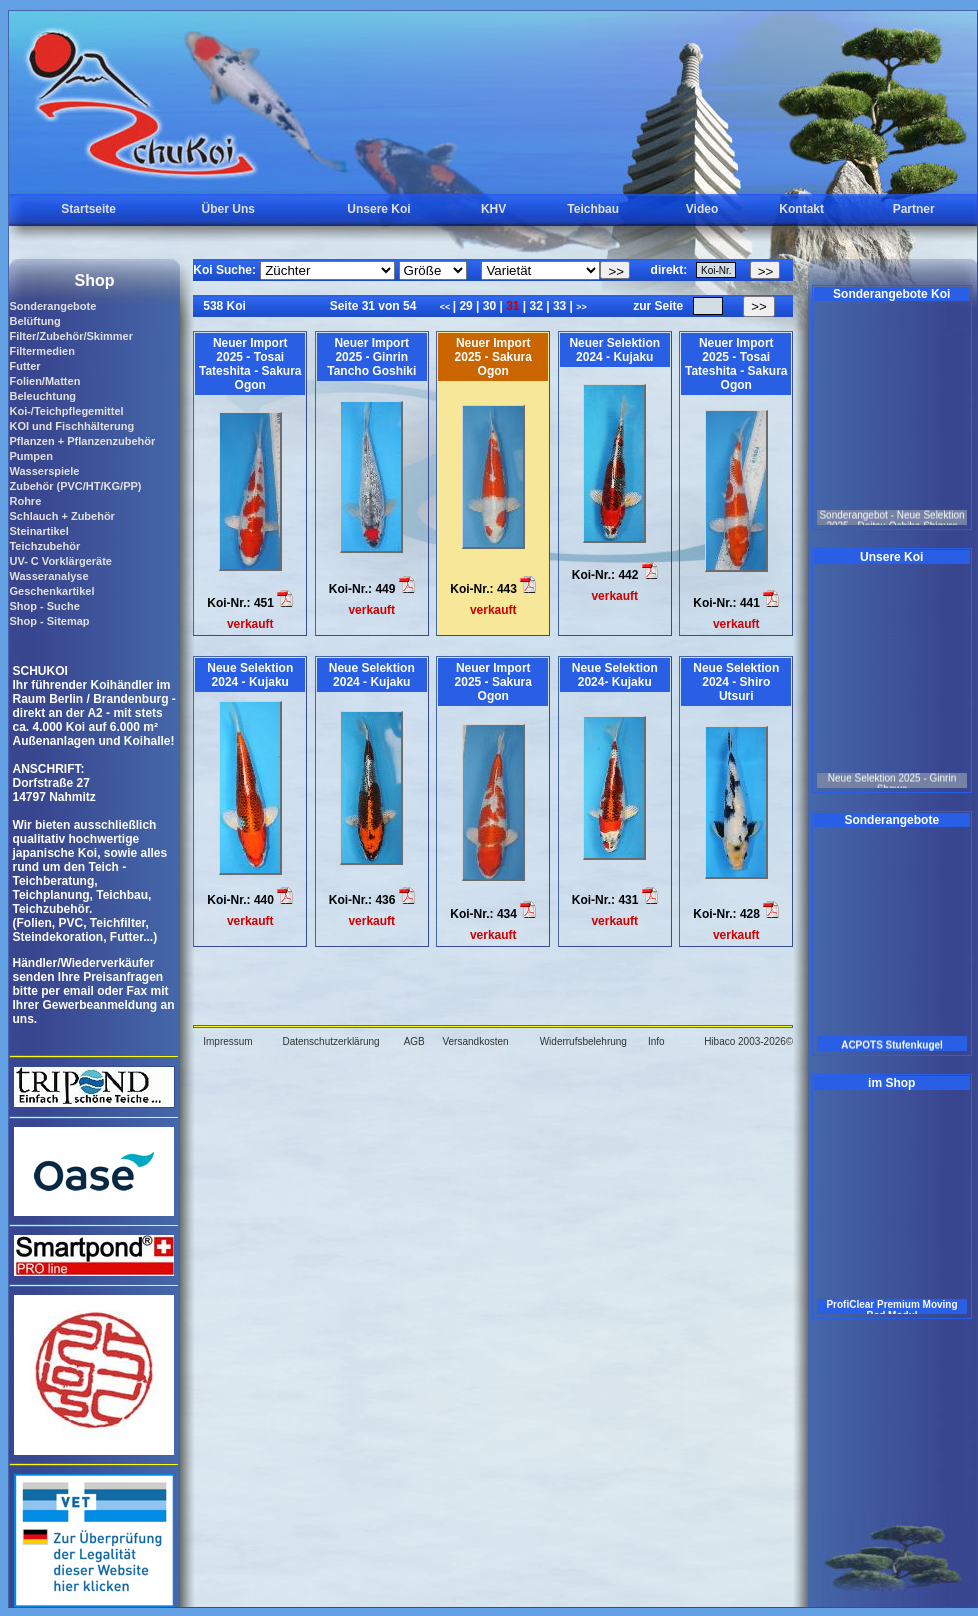  What do you see at coordinates (475, 1041) in the screenshot?
I see `Versandkosten` at bounding box center [475, 1041].